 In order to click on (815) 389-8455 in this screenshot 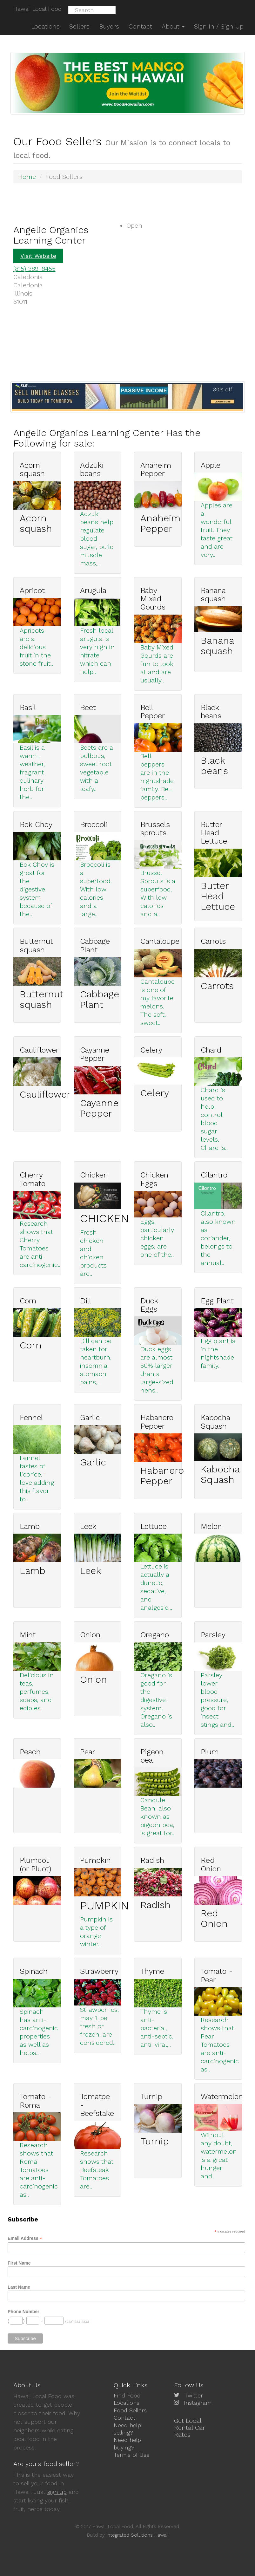, I will do `click(34, 268)`.